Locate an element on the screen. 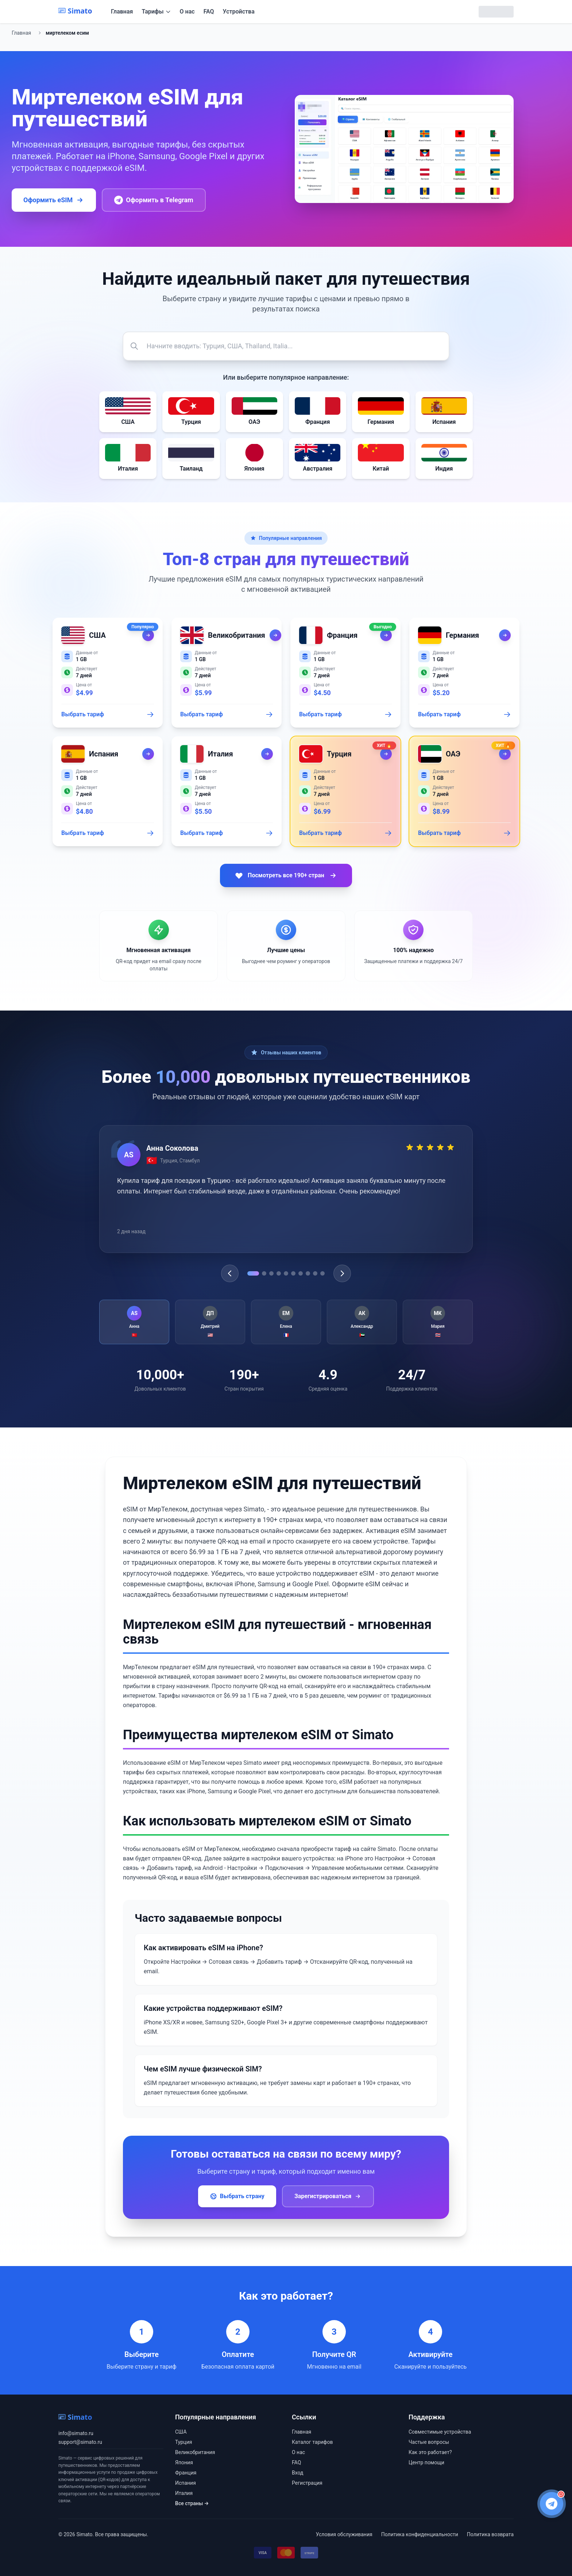 This screenshot has width=572, height=2576. Турция is located at coordinates (183, 2442).